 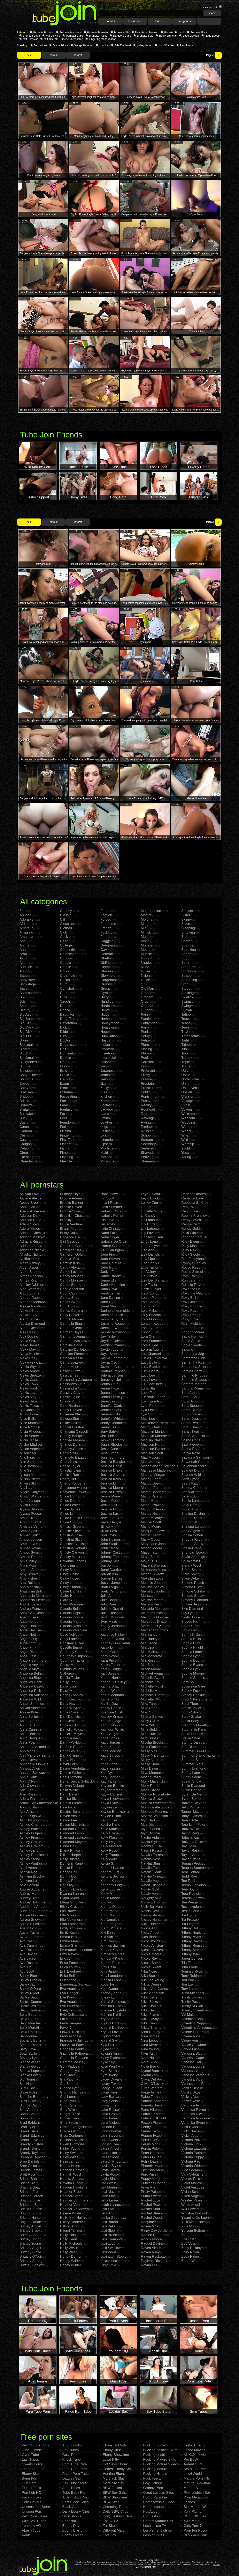 I want to click on Lesbos, so click(x=189, y=2502).